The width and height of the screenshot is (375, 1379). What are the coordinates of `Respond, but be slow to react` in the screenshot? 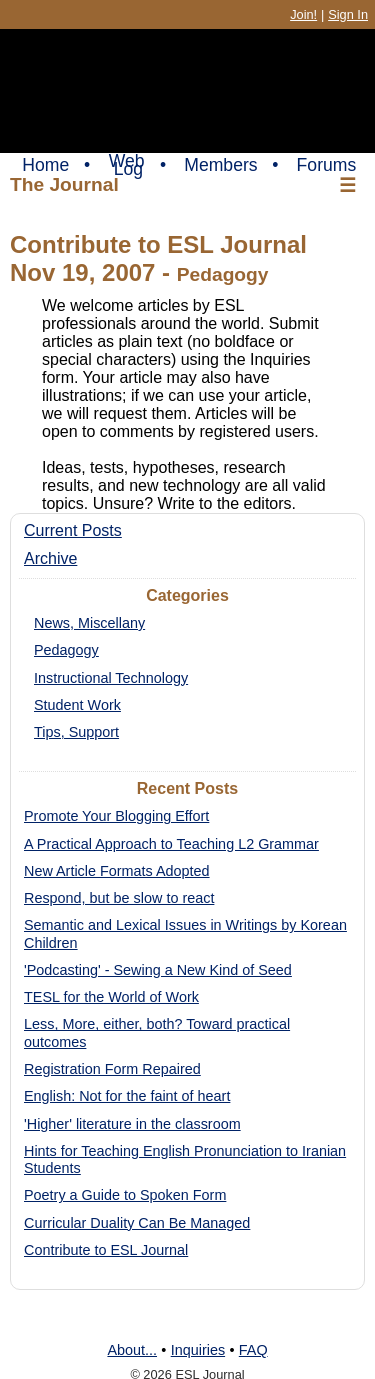 It's located at (119, 898).